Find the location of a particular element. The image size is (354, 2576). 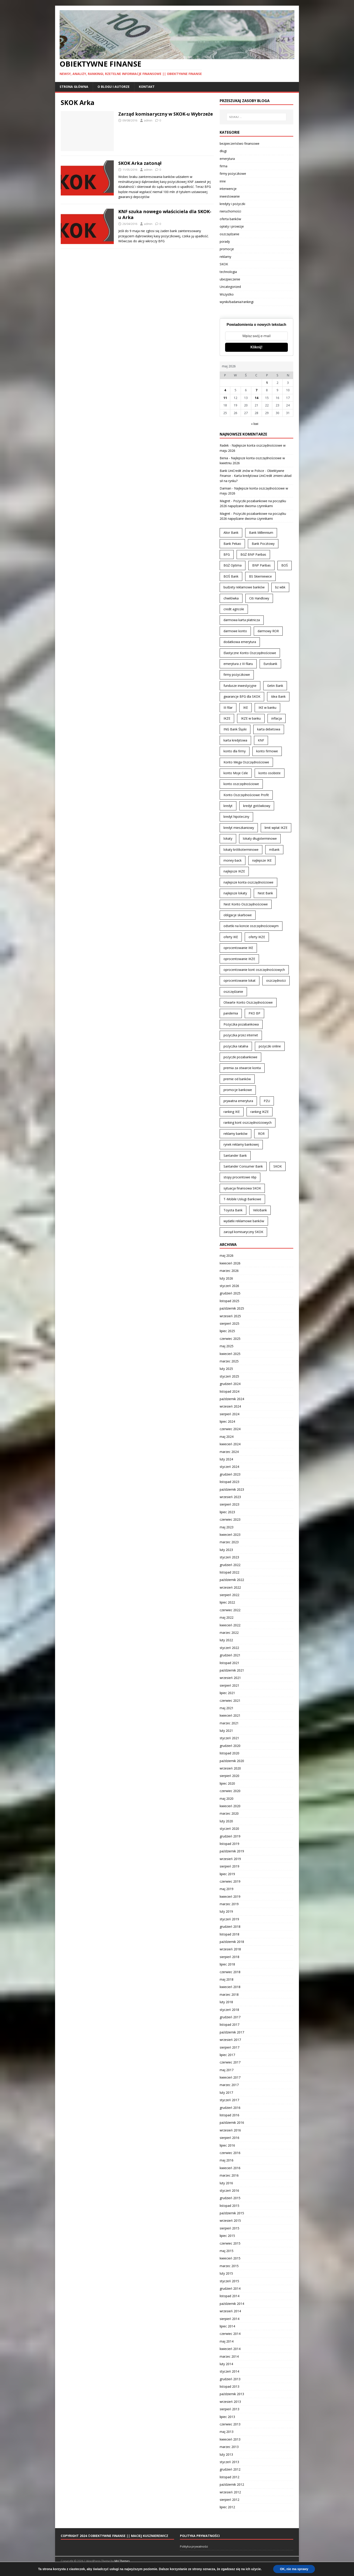

październik 2012 is located at coordinates (232, 2484).